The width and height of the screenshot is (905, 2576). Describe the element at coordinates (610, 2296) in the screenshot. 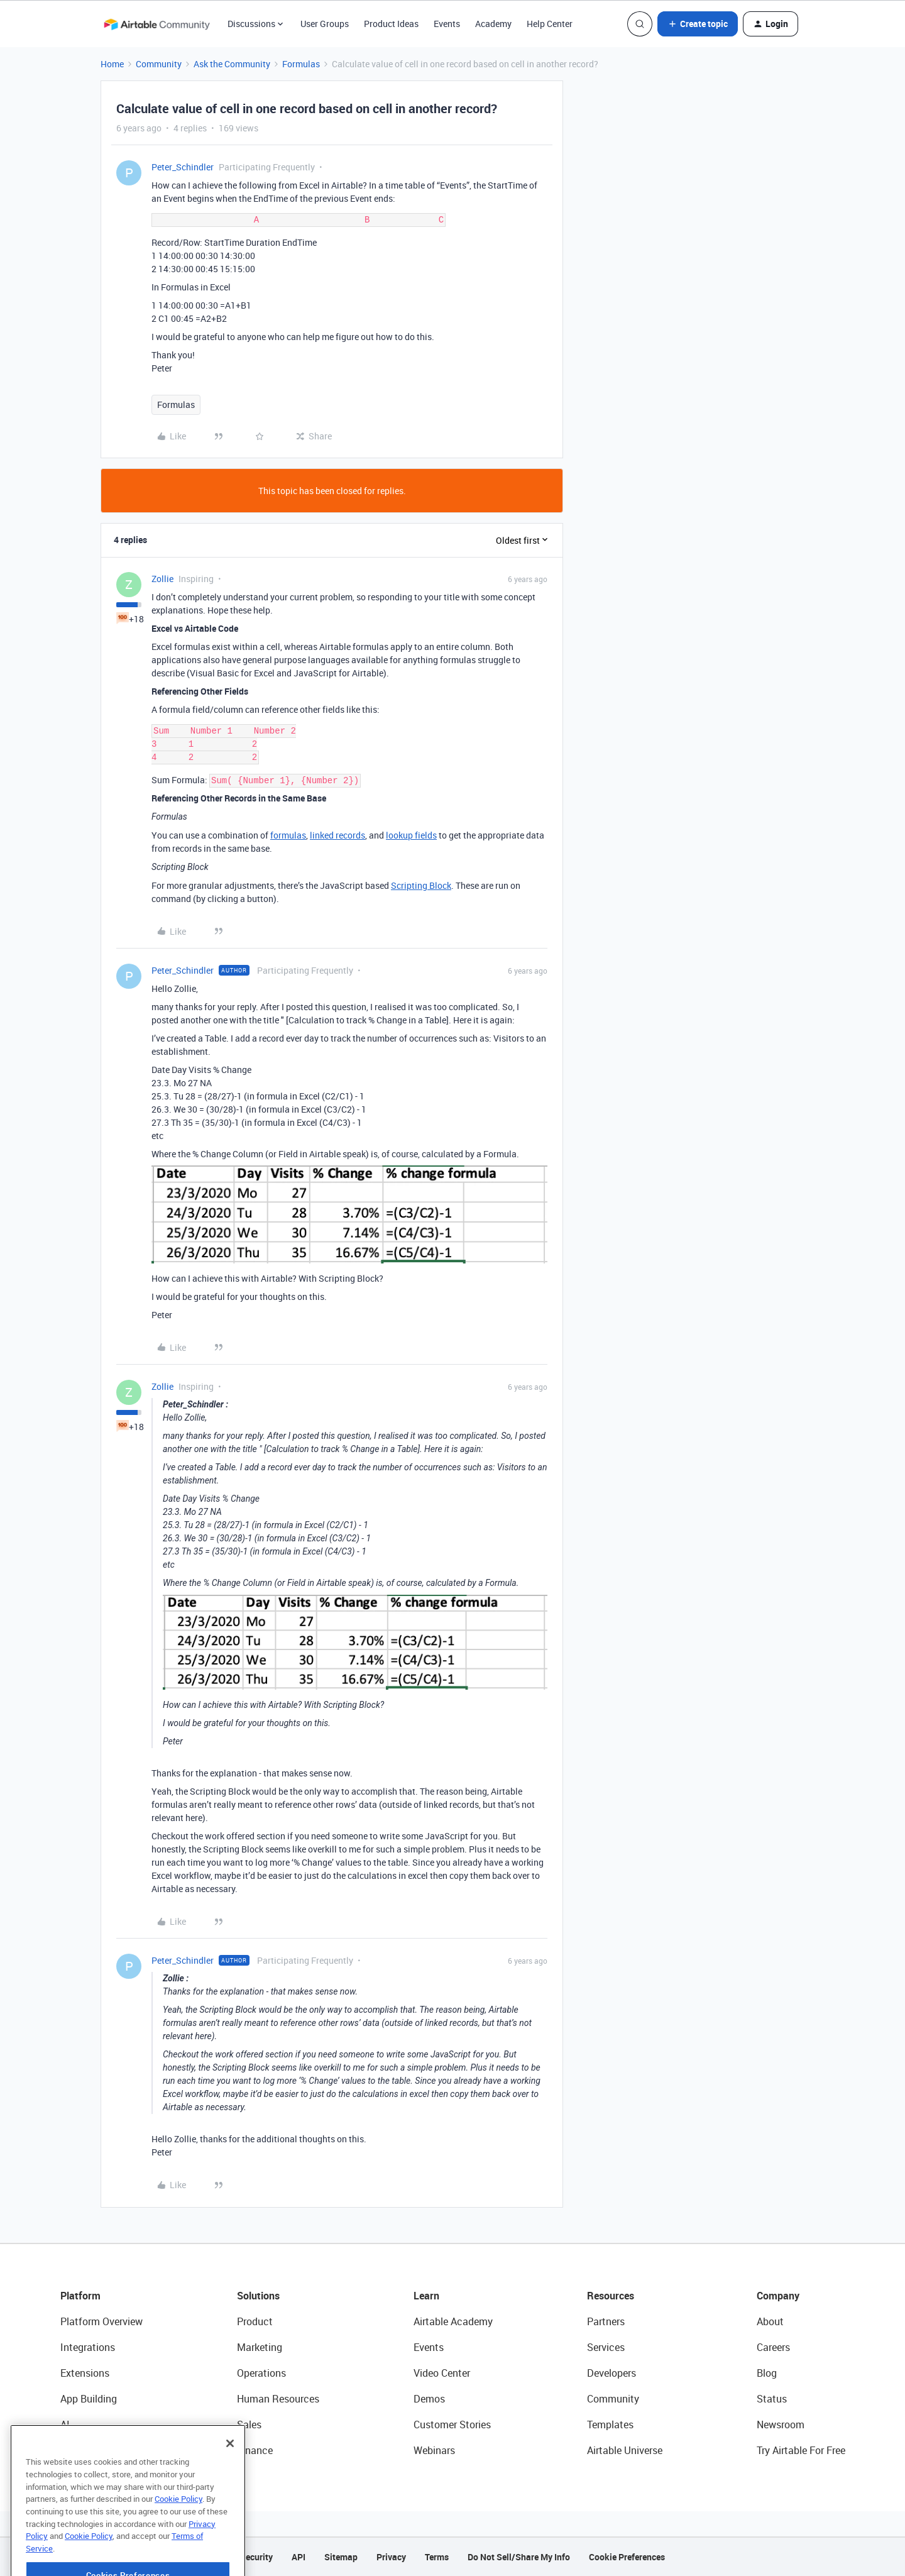

I see `Resources` at that location.